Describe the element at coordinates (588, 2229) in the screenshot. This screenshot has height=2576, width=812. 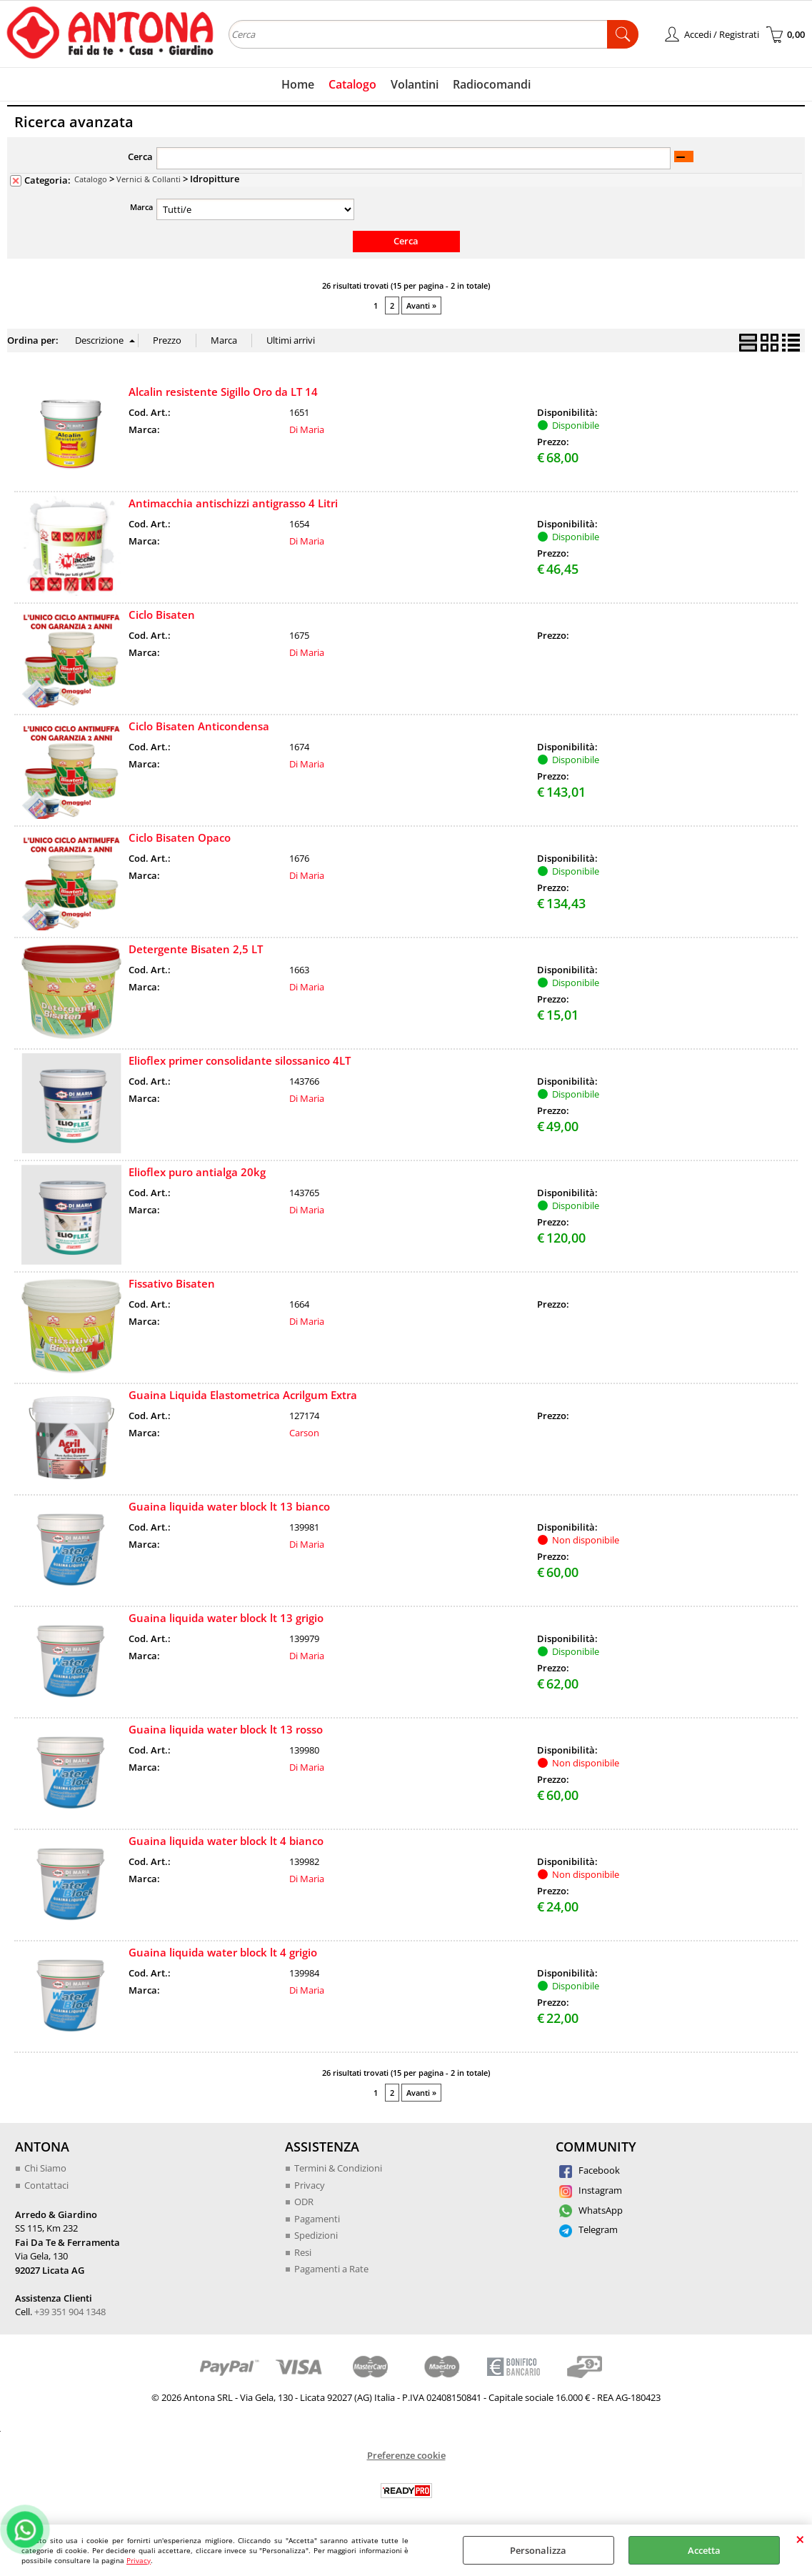
I see `Telegram` at that location.